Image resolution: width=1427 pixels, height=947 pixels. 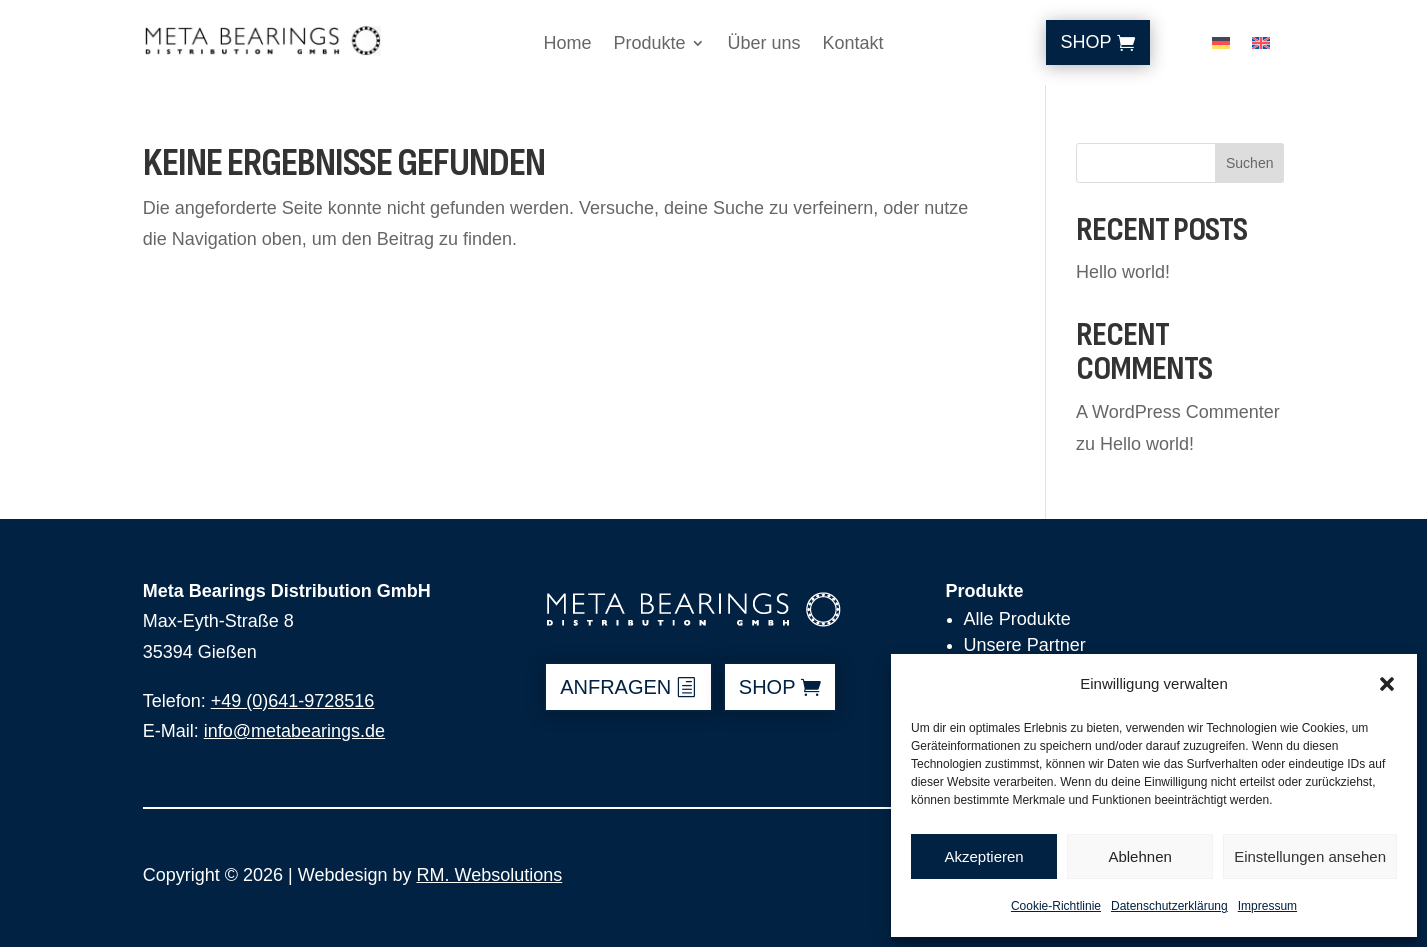 What do you see at coordinates (1261, 47) in the screenshot?
I see `[Wechseln zu Englisch]` at bounding box center [1261, 47].